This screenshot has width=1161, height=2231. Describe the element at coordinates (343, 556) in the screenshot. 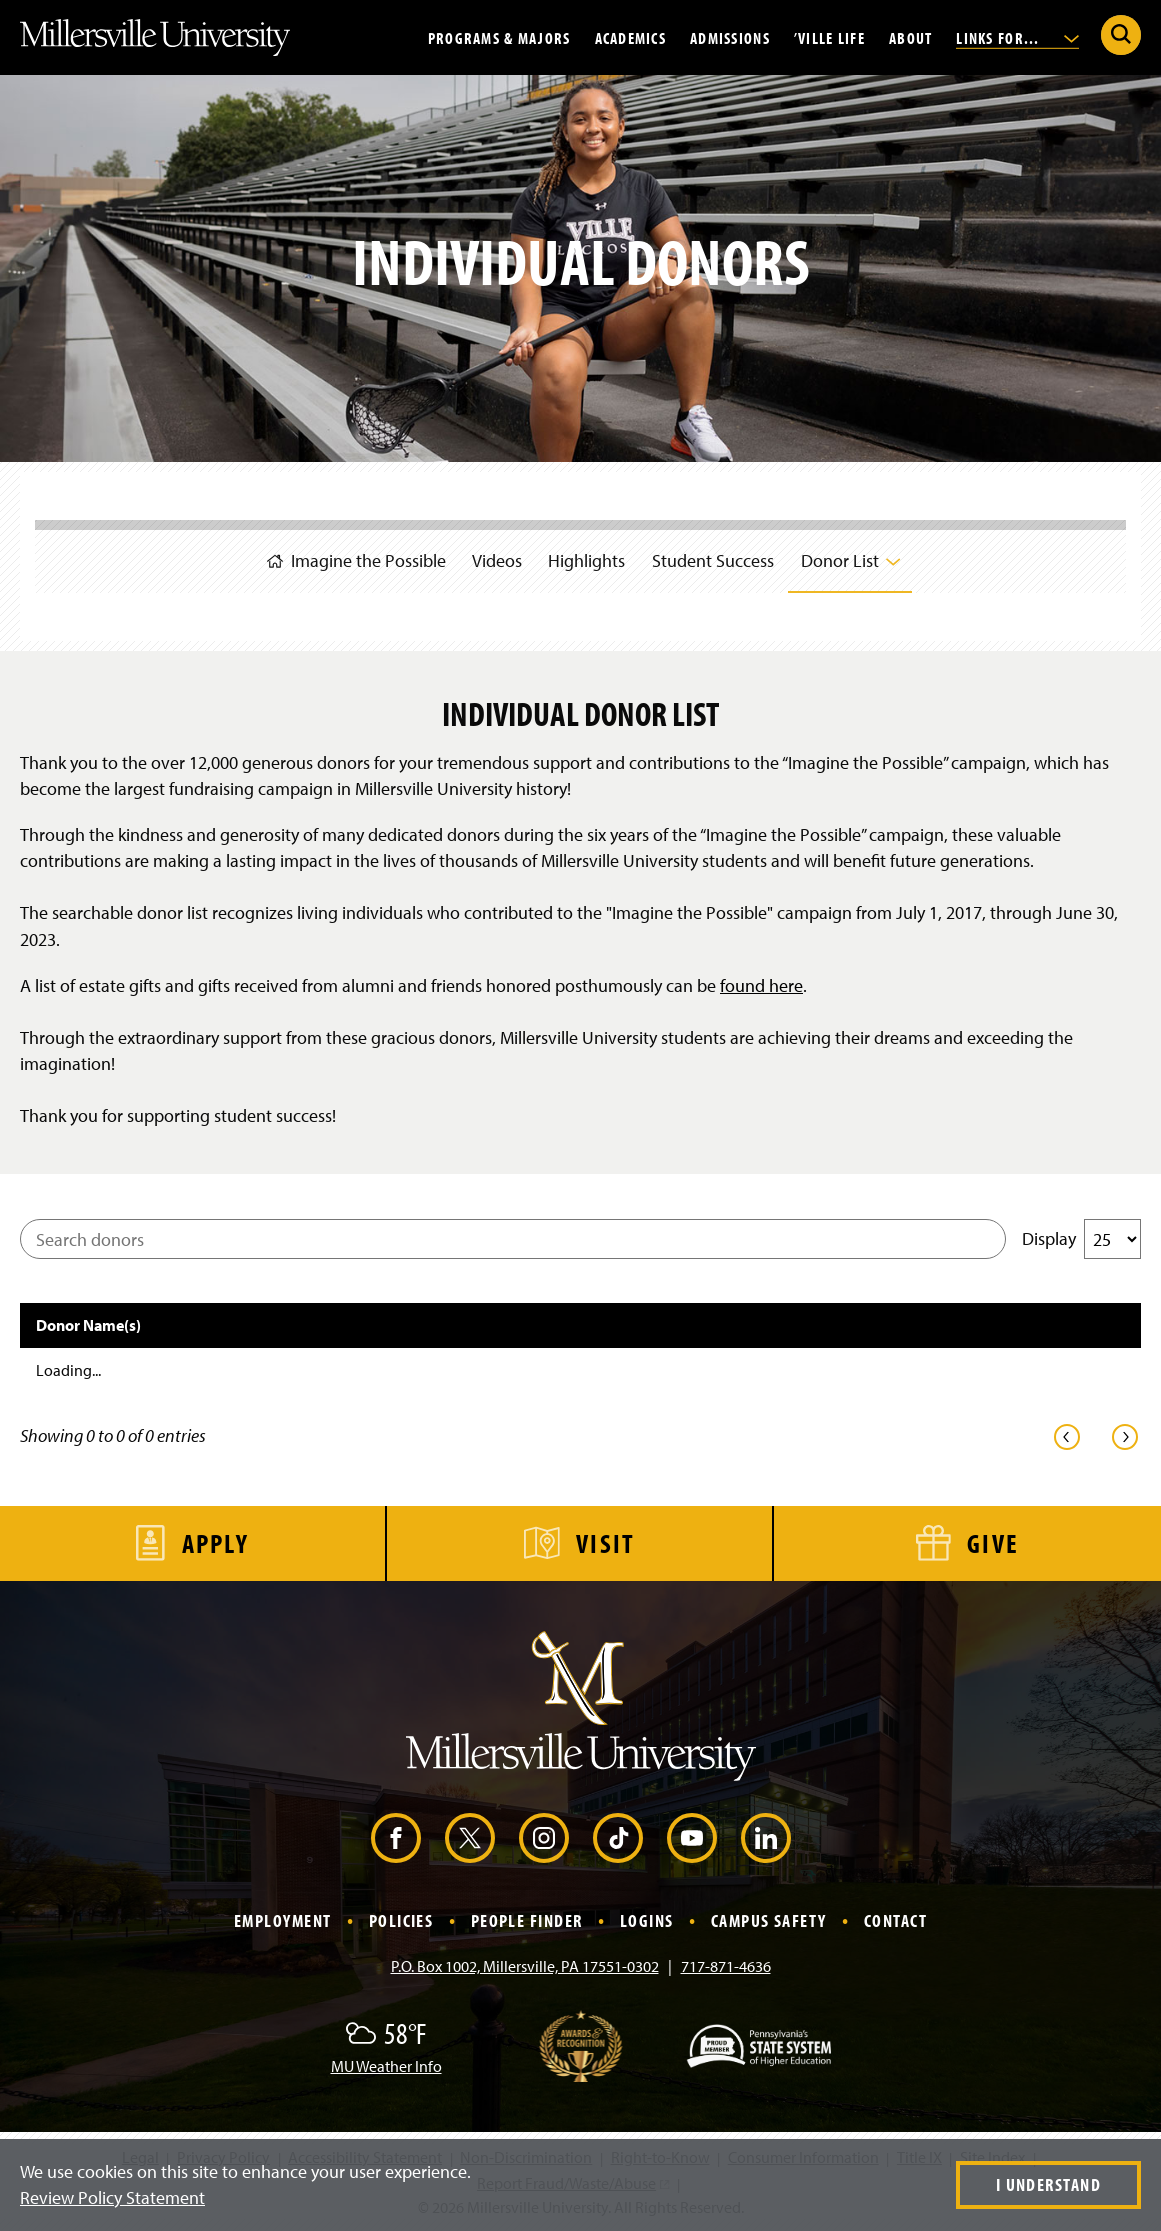

I see `Imagine the Possible` at that location.